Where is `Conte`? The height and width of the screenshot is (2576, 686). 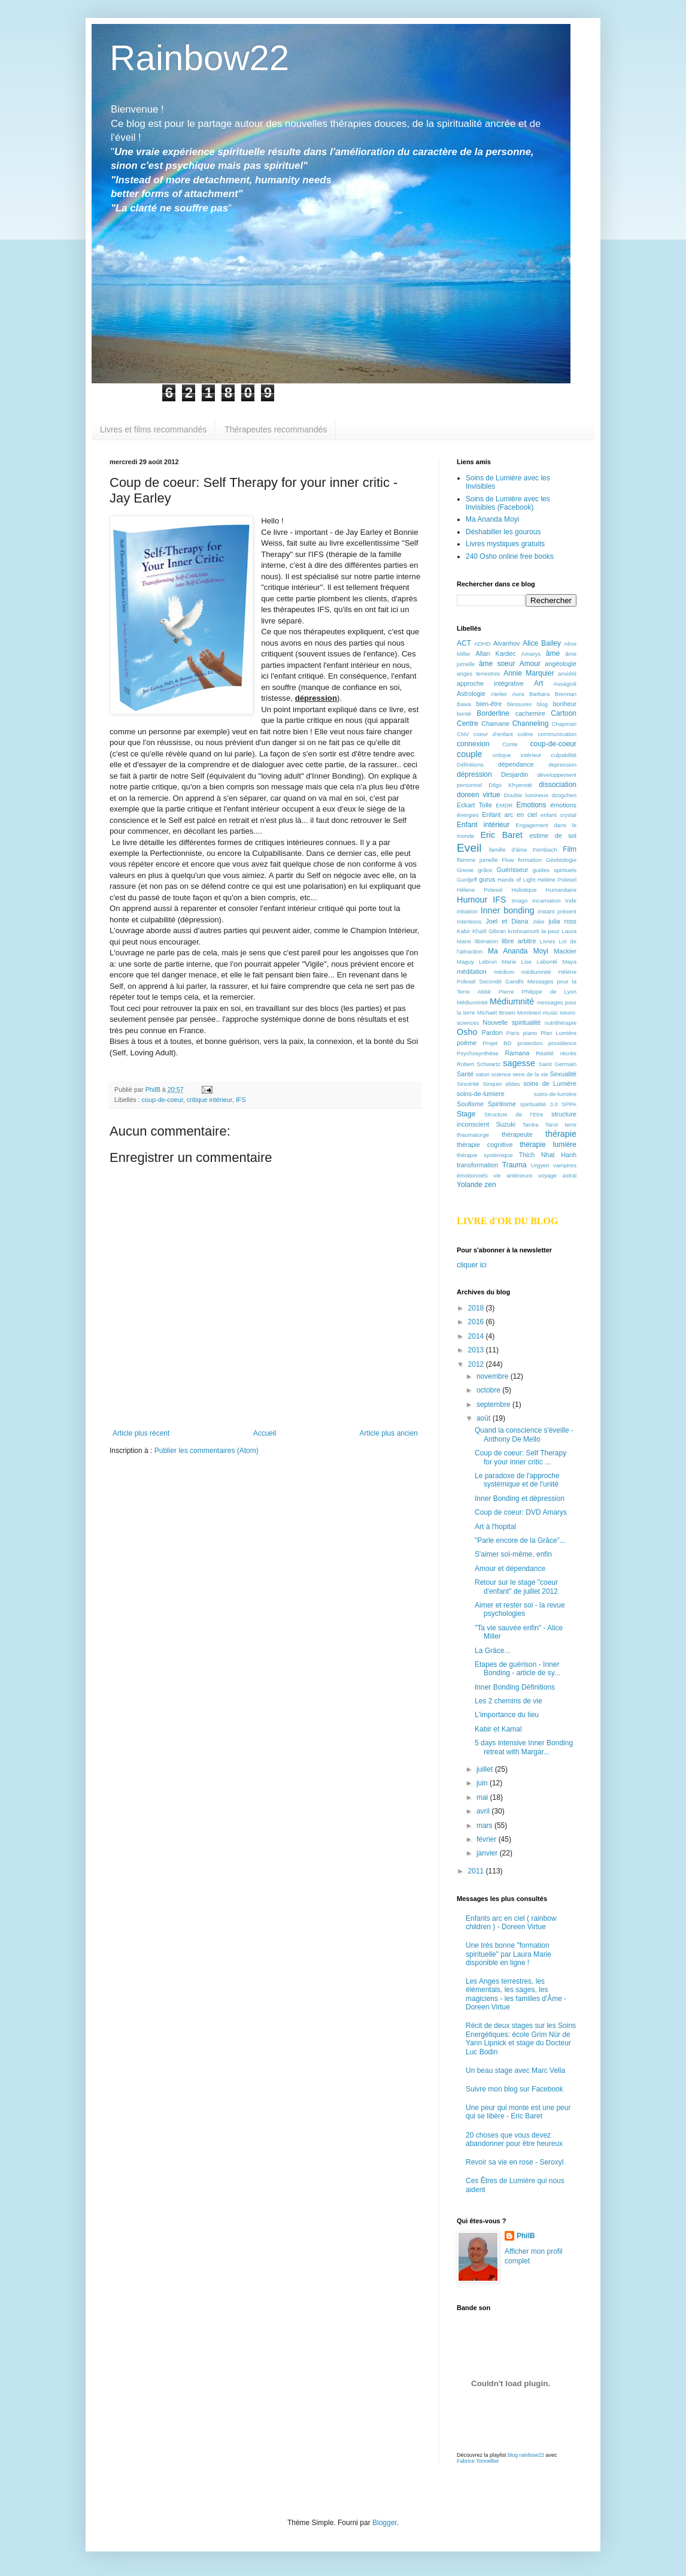
Conte is located at coordinates (510, 744).